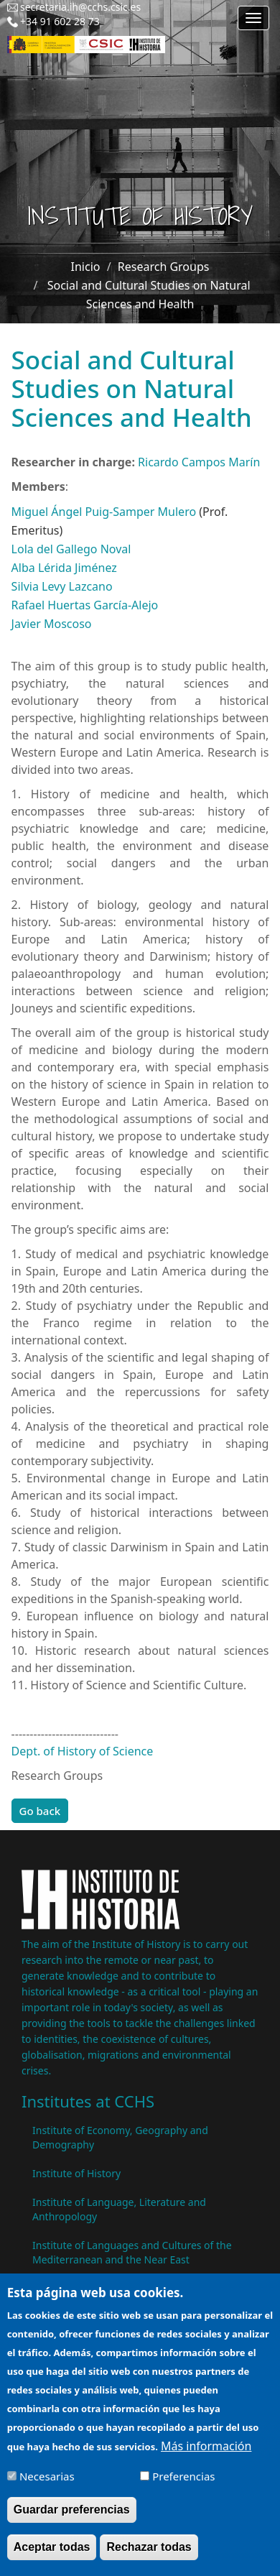 This screenshot has height=2576, width=280. What do you see at coordinates (72, 2521) in the screenshot?
I see `Guardar preferencias` at bounding box center [72, 2521].